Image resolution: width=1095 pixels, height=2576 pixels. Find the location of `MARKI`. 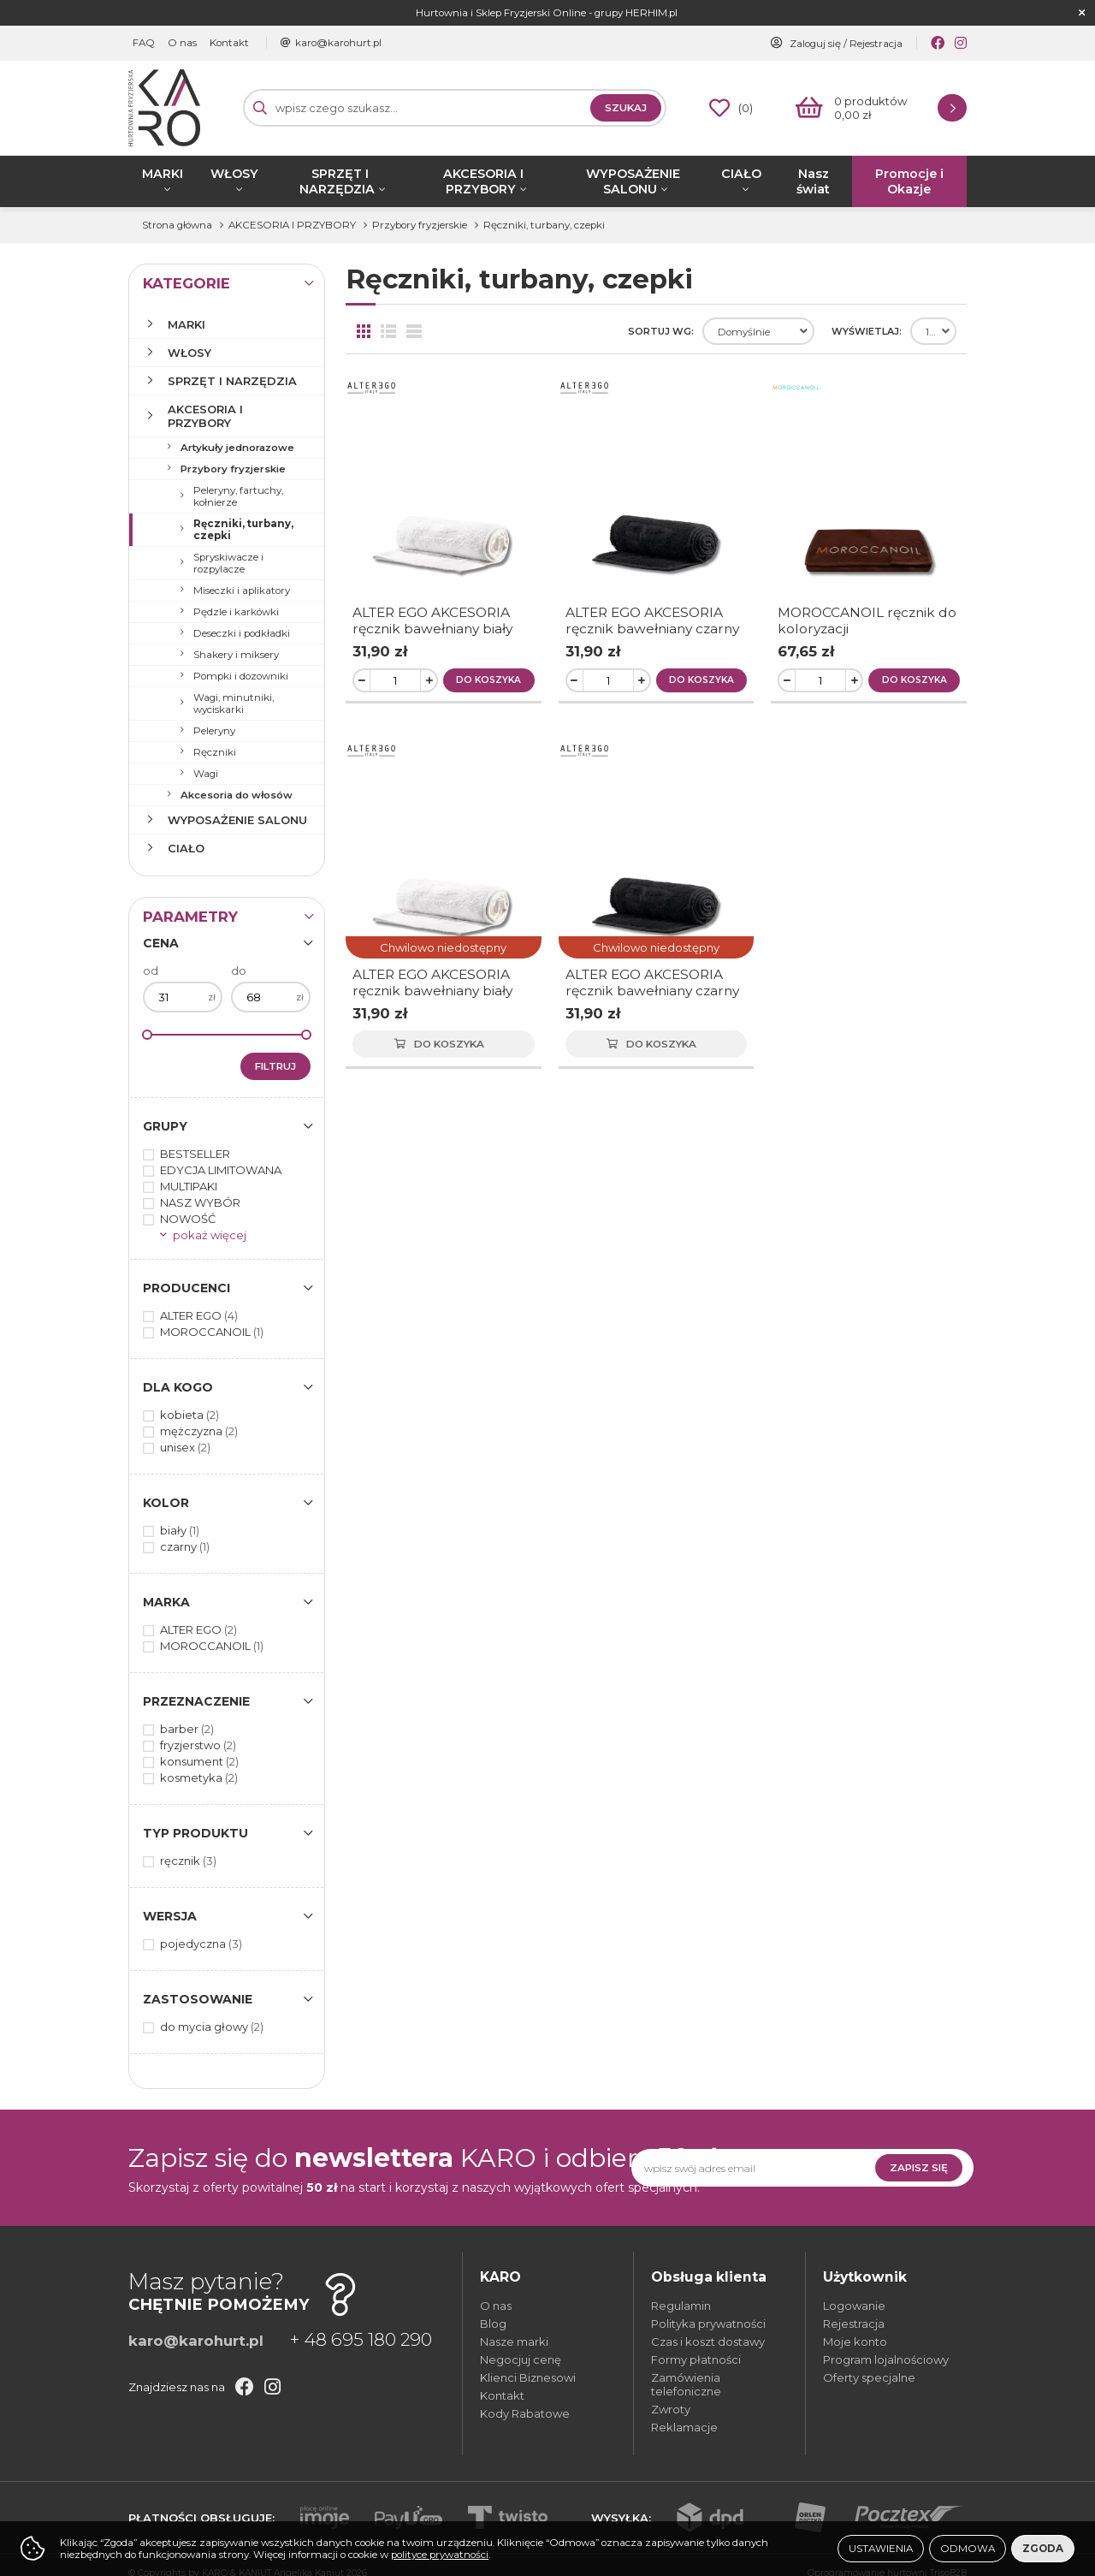

MARKI is located at coordinates (162, 173).